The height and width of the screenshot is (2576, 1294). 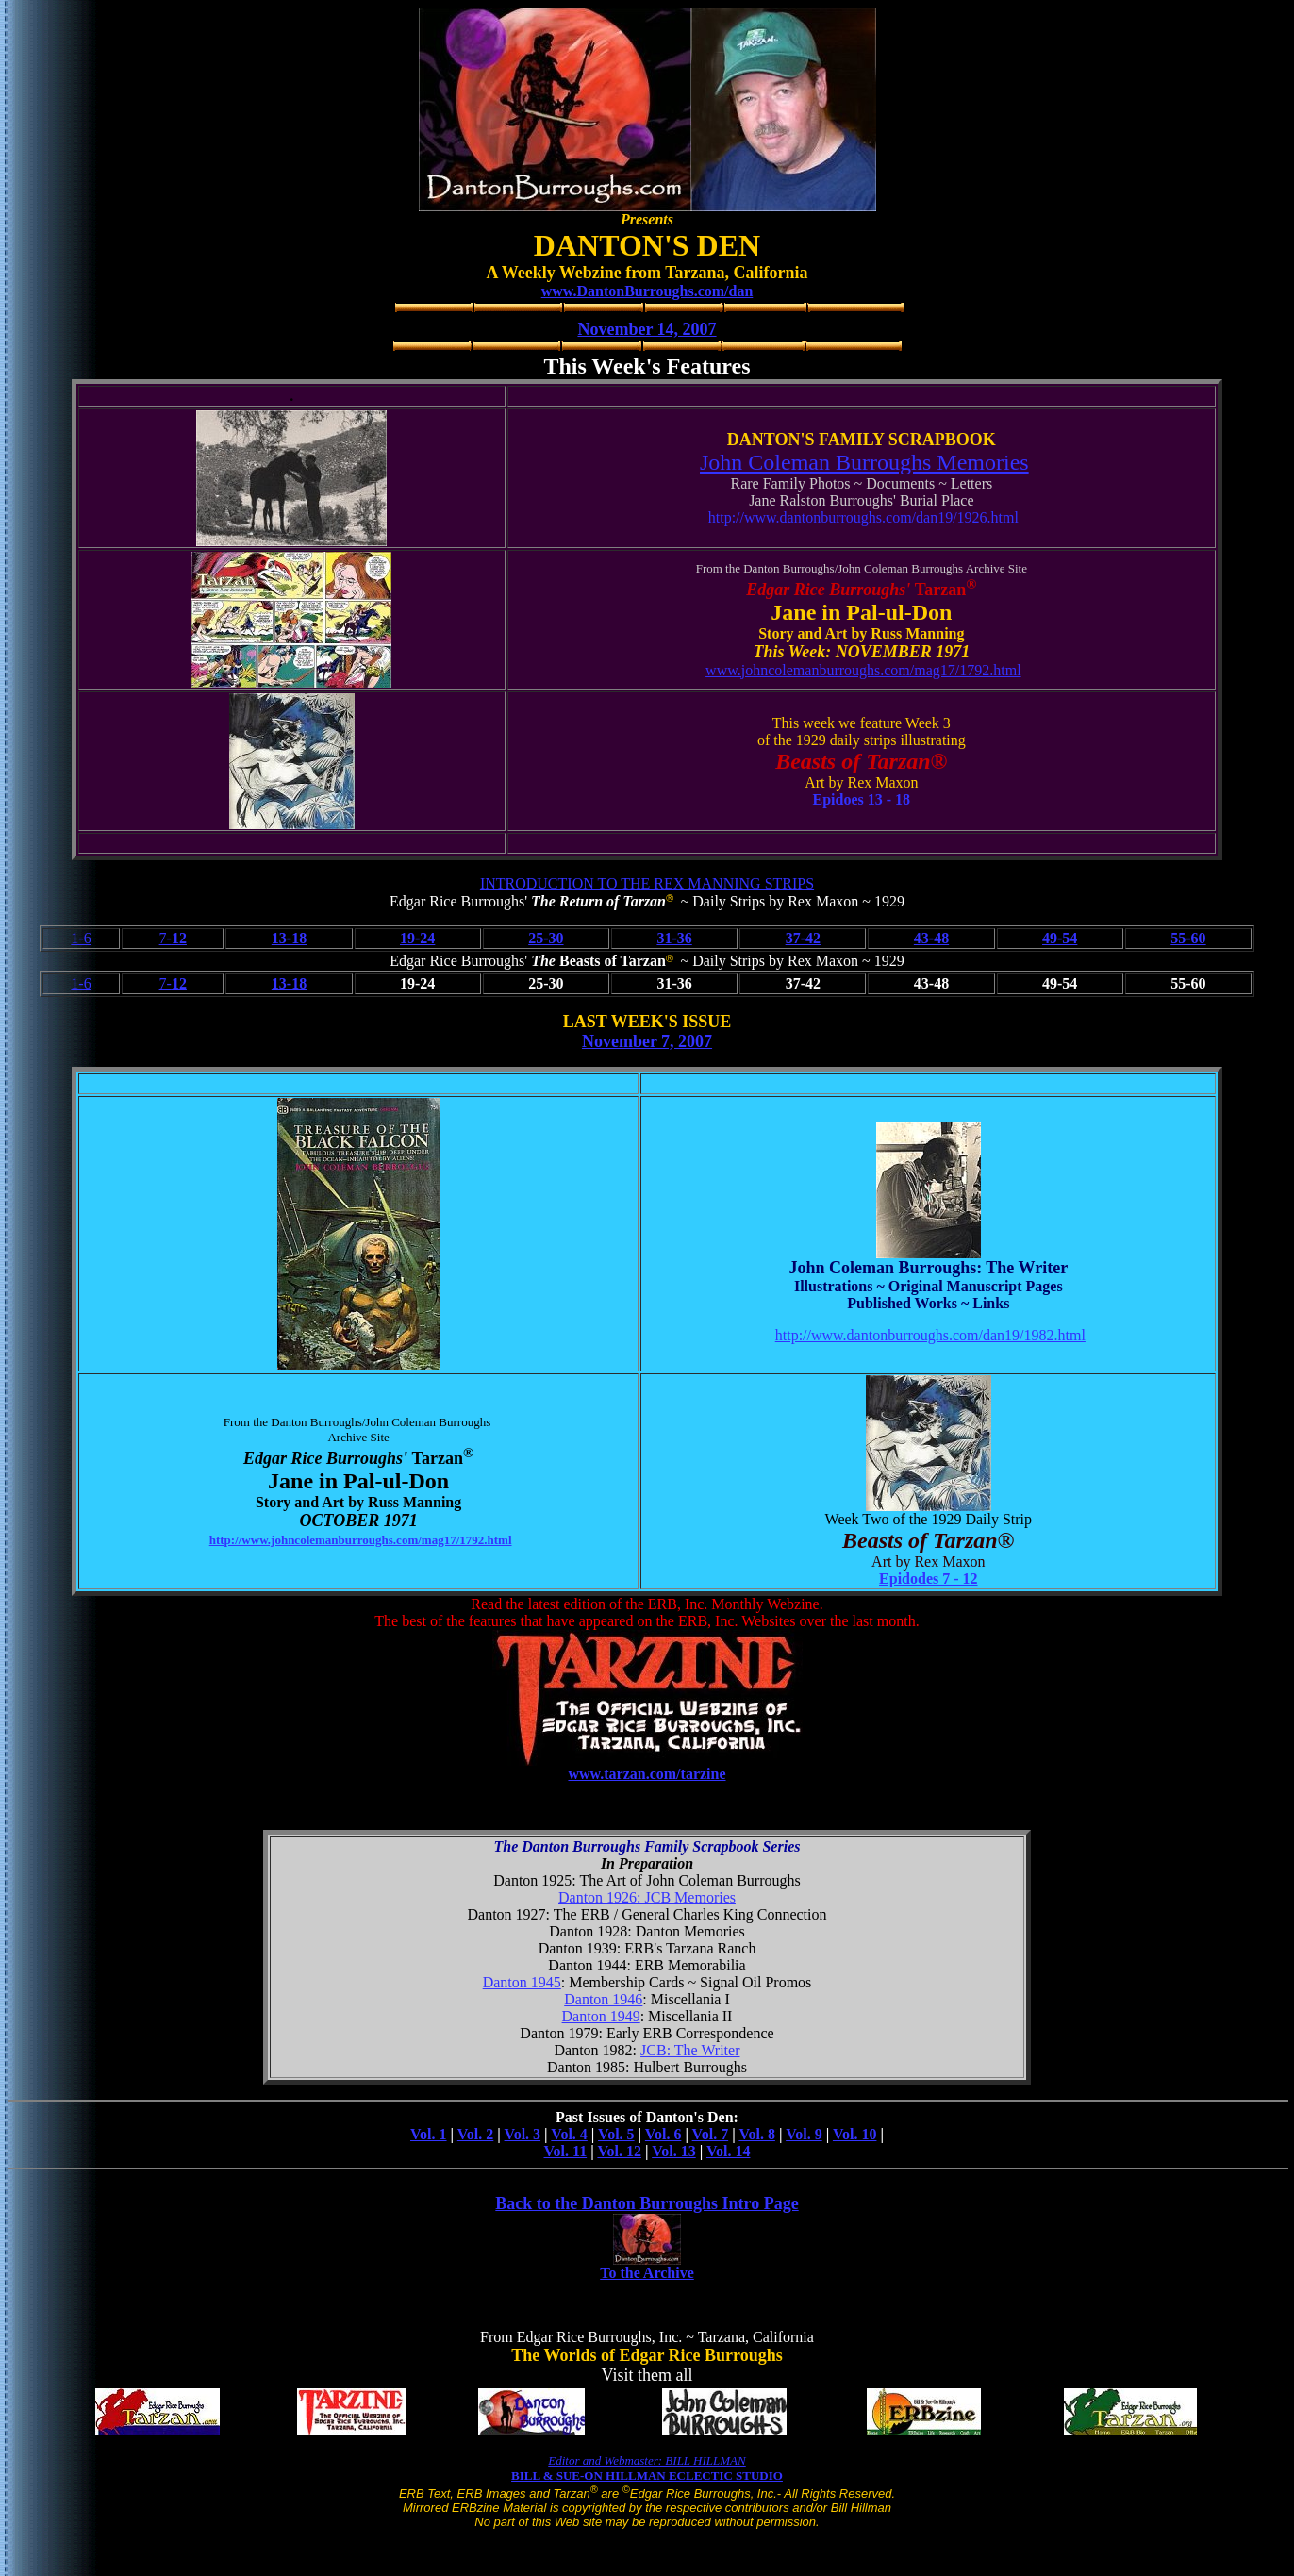 What do you see at coordinates (603, 1999) in the screenshot?
I see `Danton 1946` at bounding box center [603, 1999].